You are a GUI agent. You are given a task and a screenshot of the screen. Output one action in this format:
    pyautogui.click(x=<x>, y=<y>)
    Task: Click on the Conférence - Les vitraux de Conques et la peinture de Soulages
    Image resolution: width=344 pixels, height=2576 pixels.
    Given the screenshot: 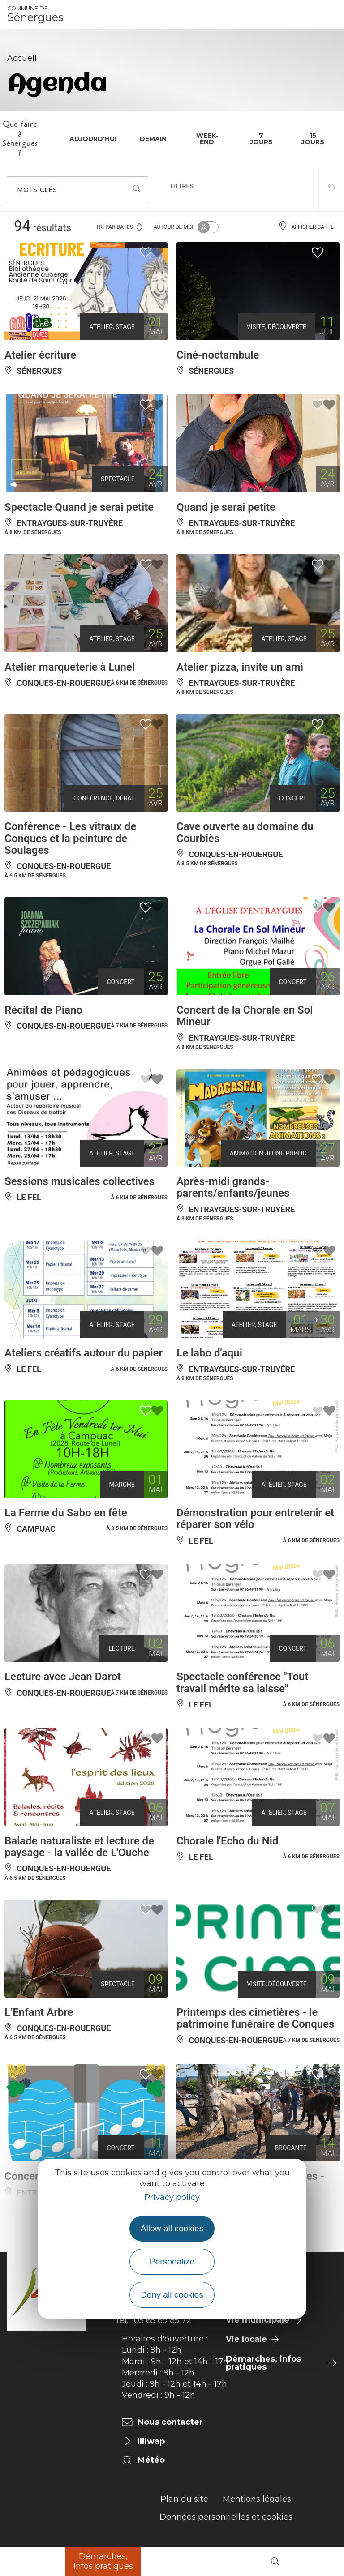 What is the action you would take?
    pyautogui.click(x=70, y=838)
    